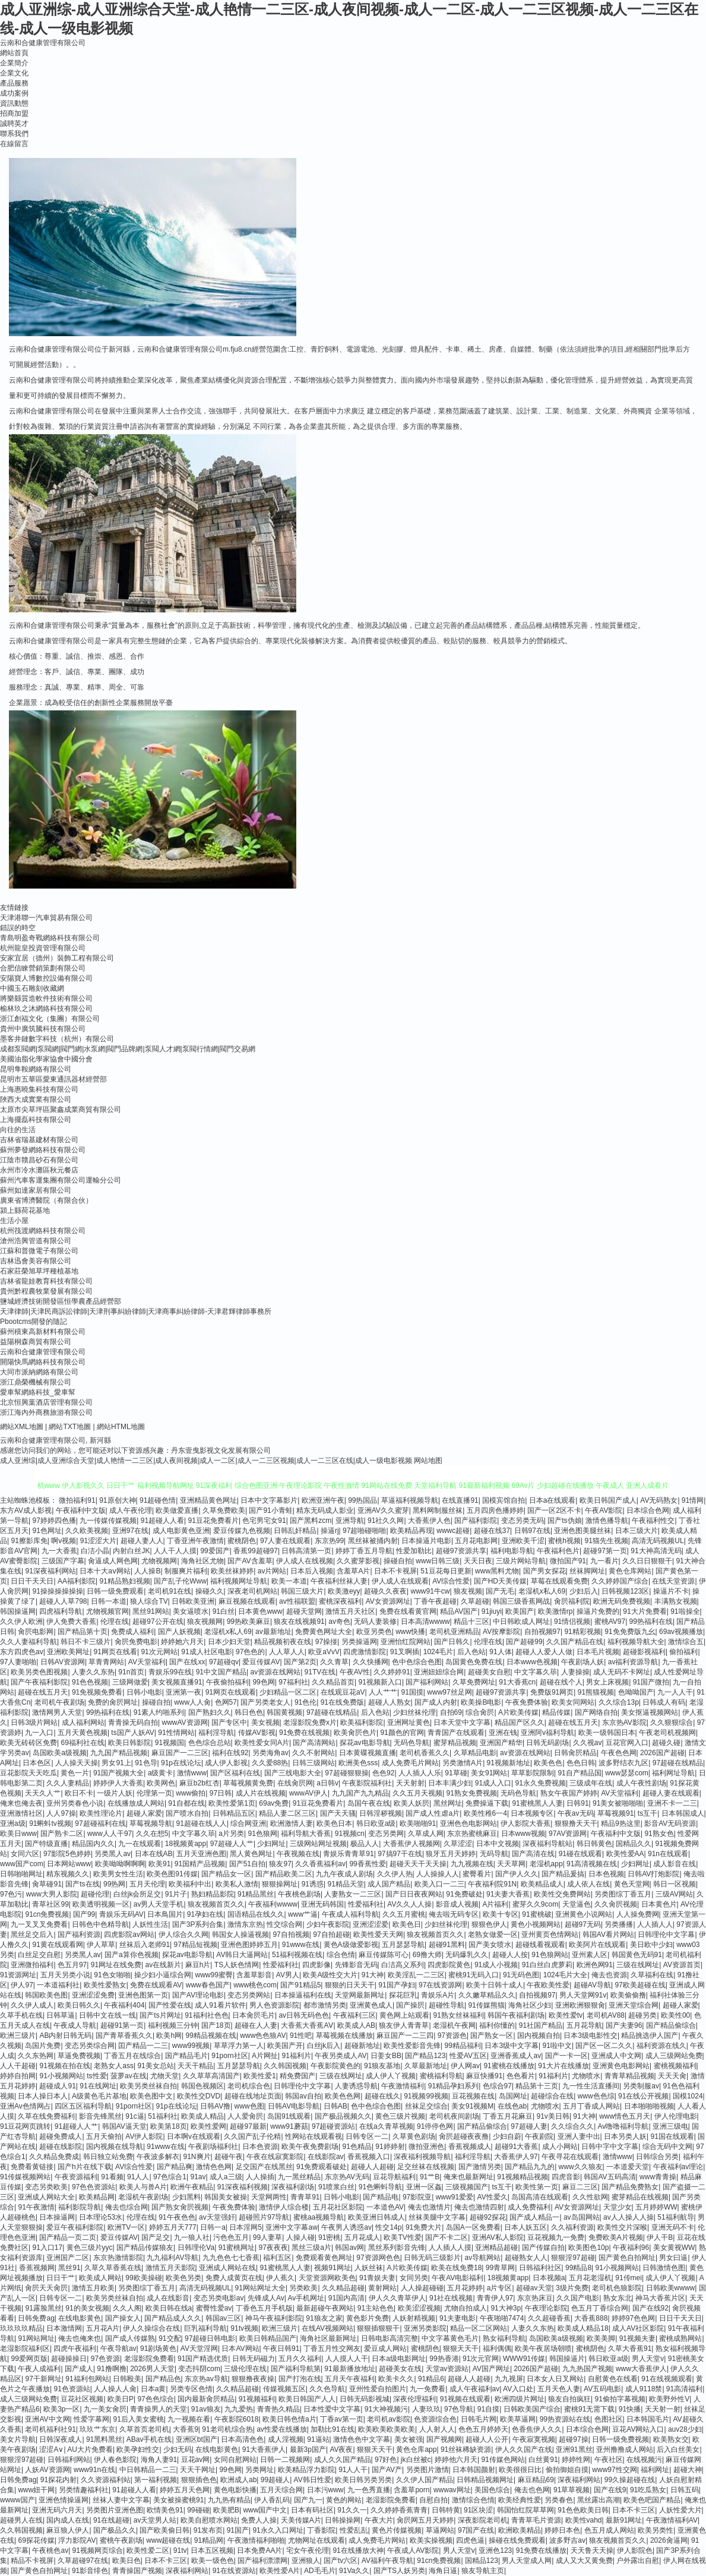 This screenshot has height=2576, width=706. What do you see at coordinates (264, 2167) in the screenshot?
I see `足交国产在线黑丝` at bounding box center [264, 2167].